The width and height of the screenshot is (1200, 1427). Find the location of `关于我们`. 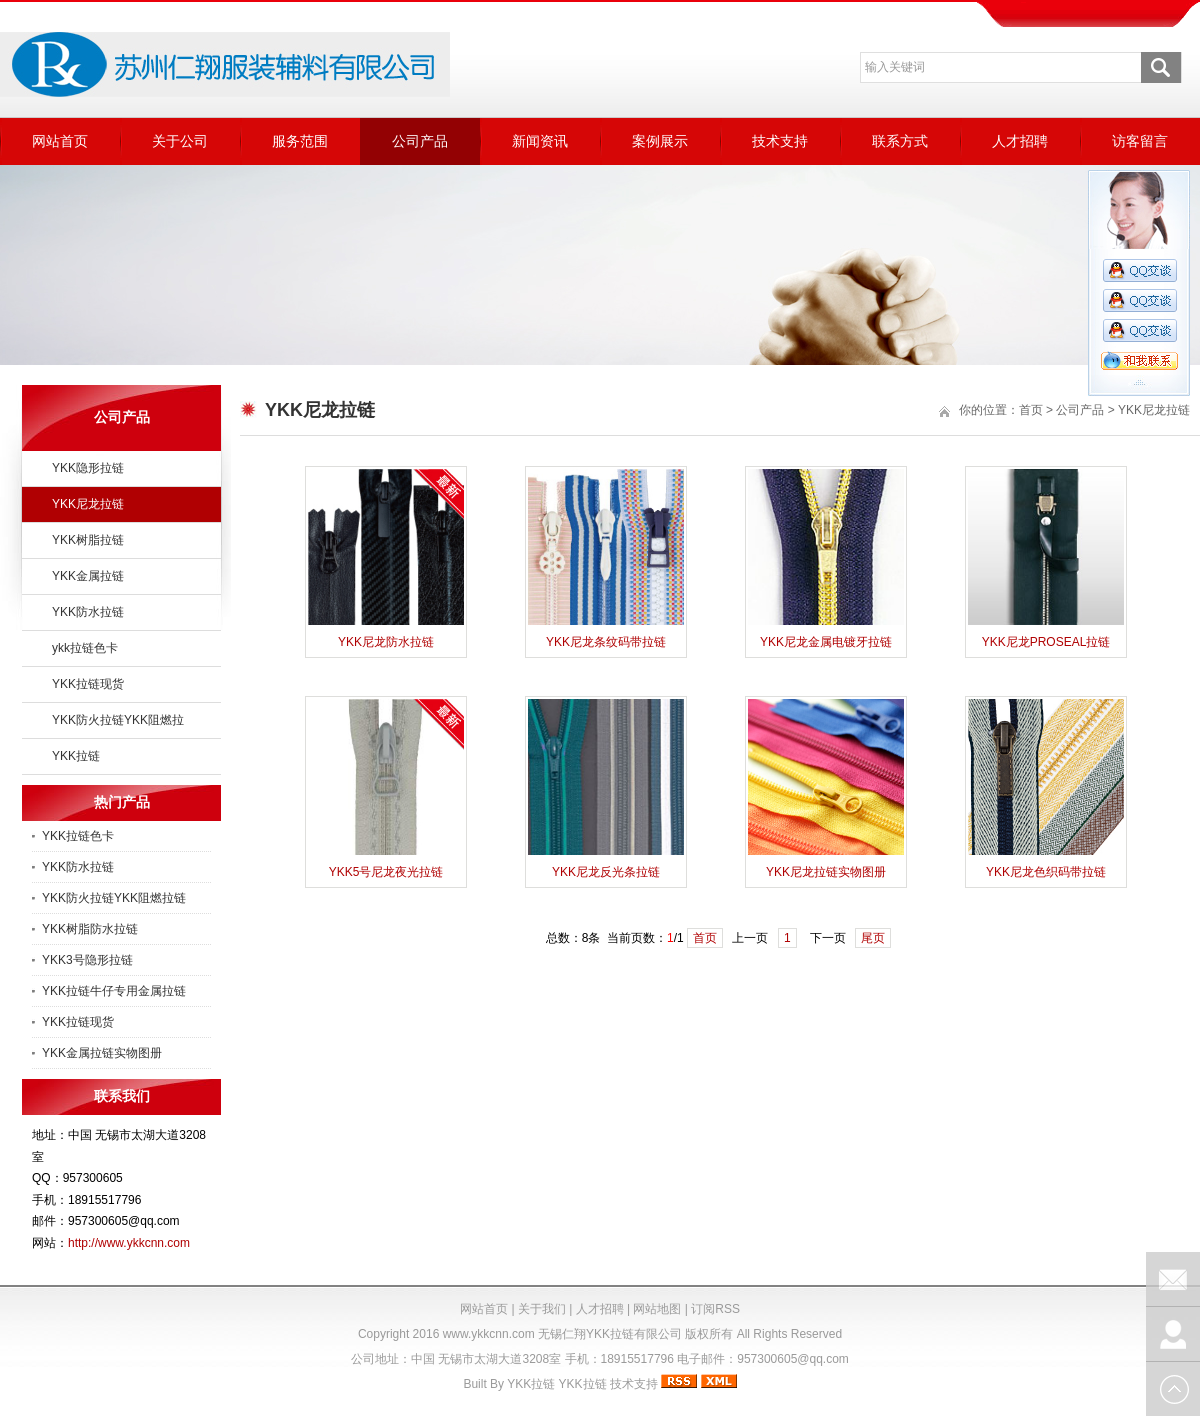

关于我们 is located at coordinates (542, 1309).